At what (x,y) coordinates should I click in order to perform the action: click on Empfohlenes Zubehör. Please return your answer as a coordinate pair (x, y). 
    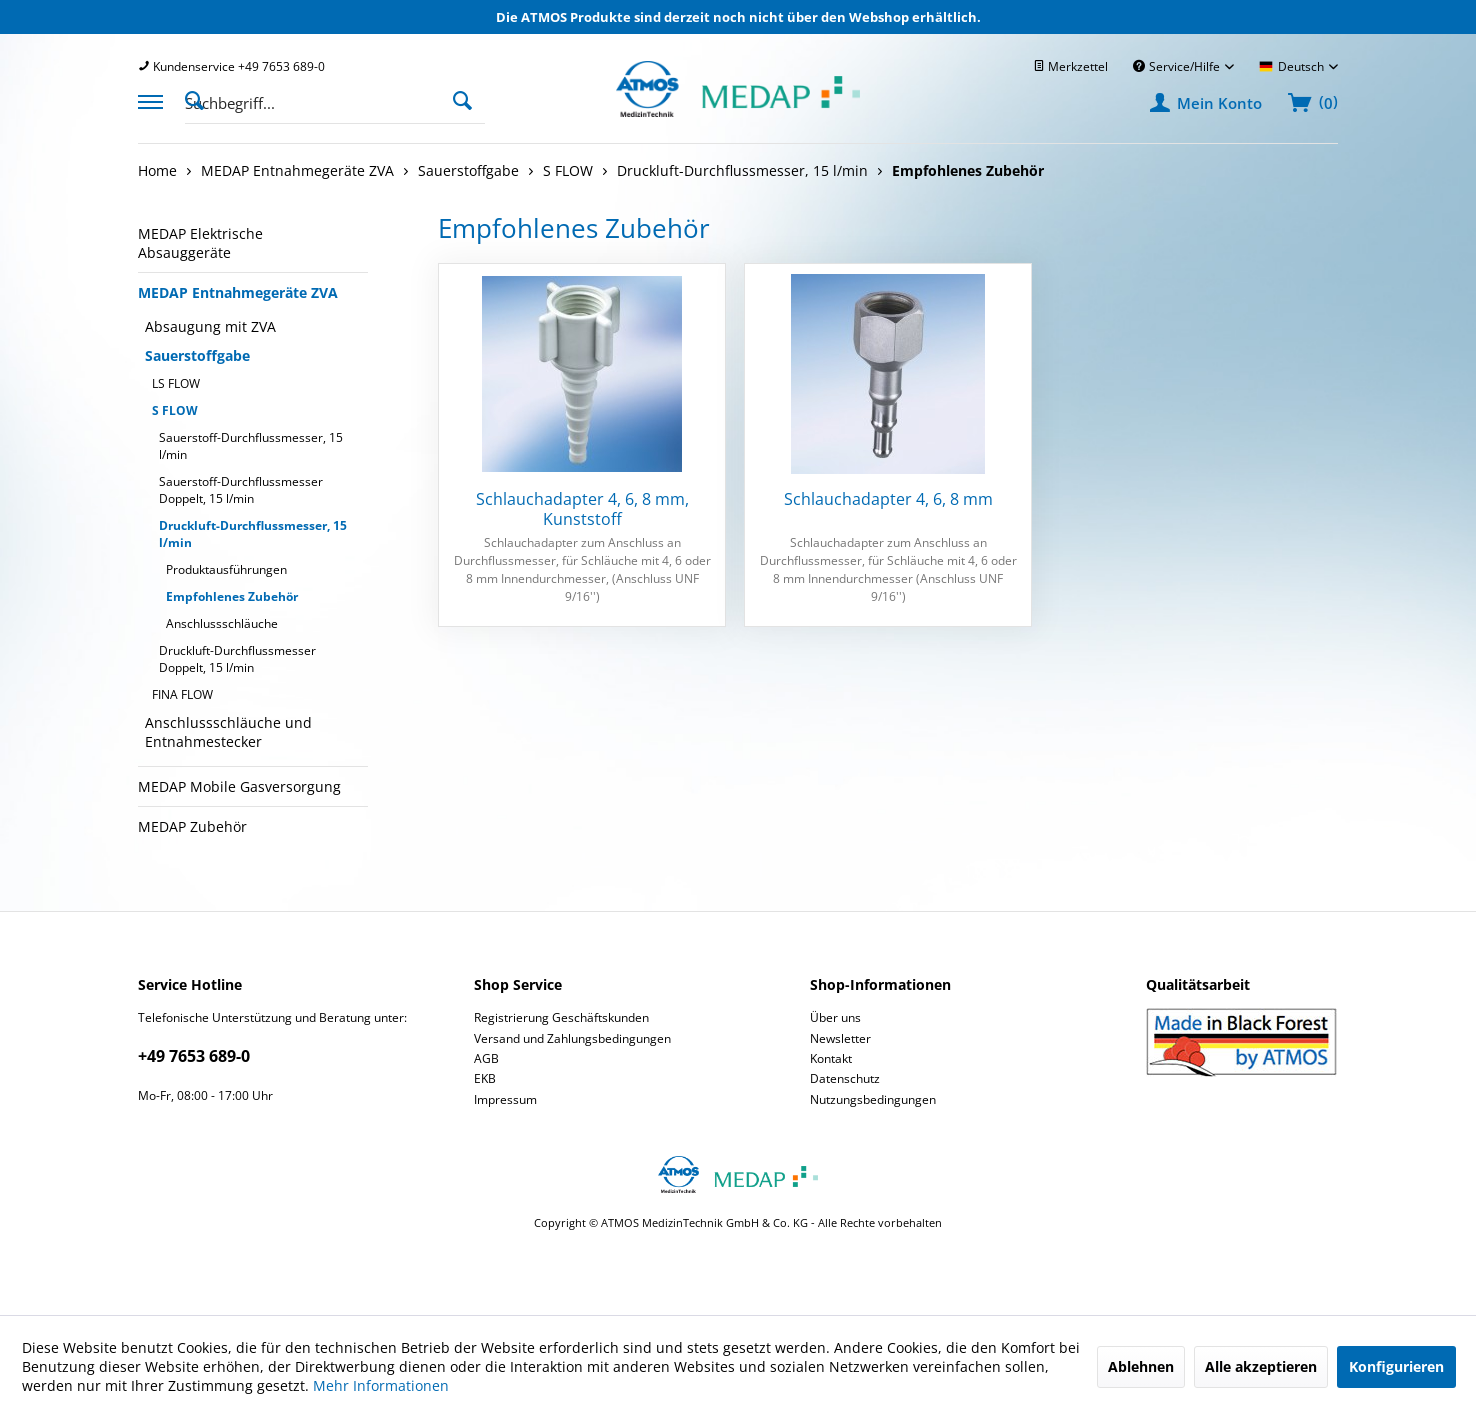
    Looking at the image, I should click on (232, 596).